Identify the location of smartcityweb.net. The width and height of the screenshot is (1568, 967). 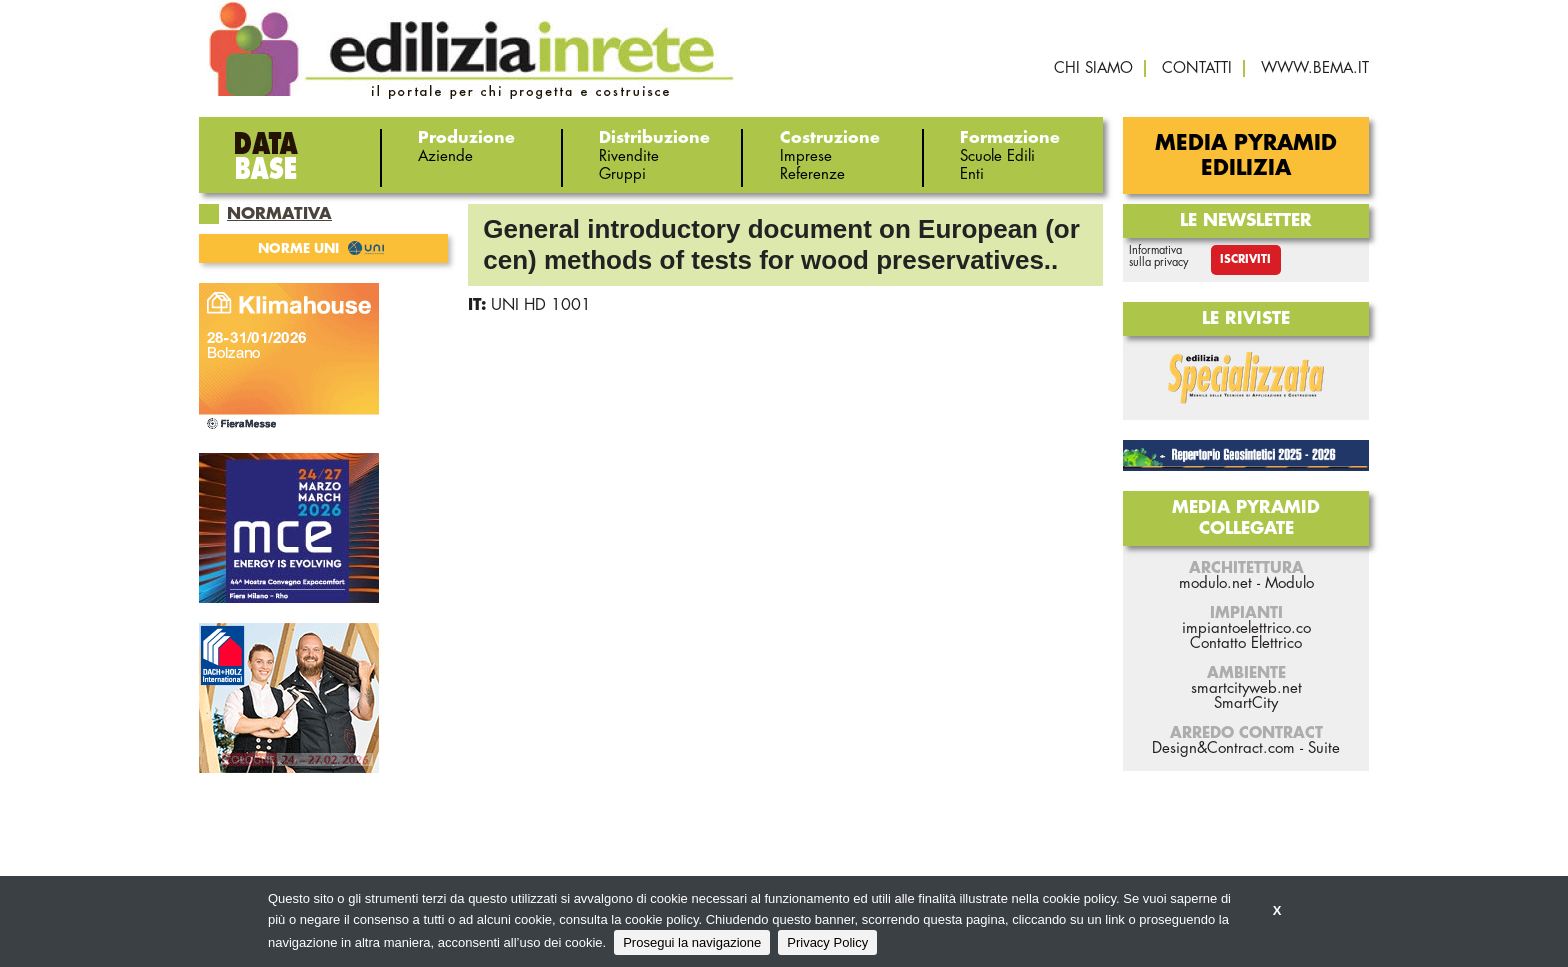
(1246, 688).